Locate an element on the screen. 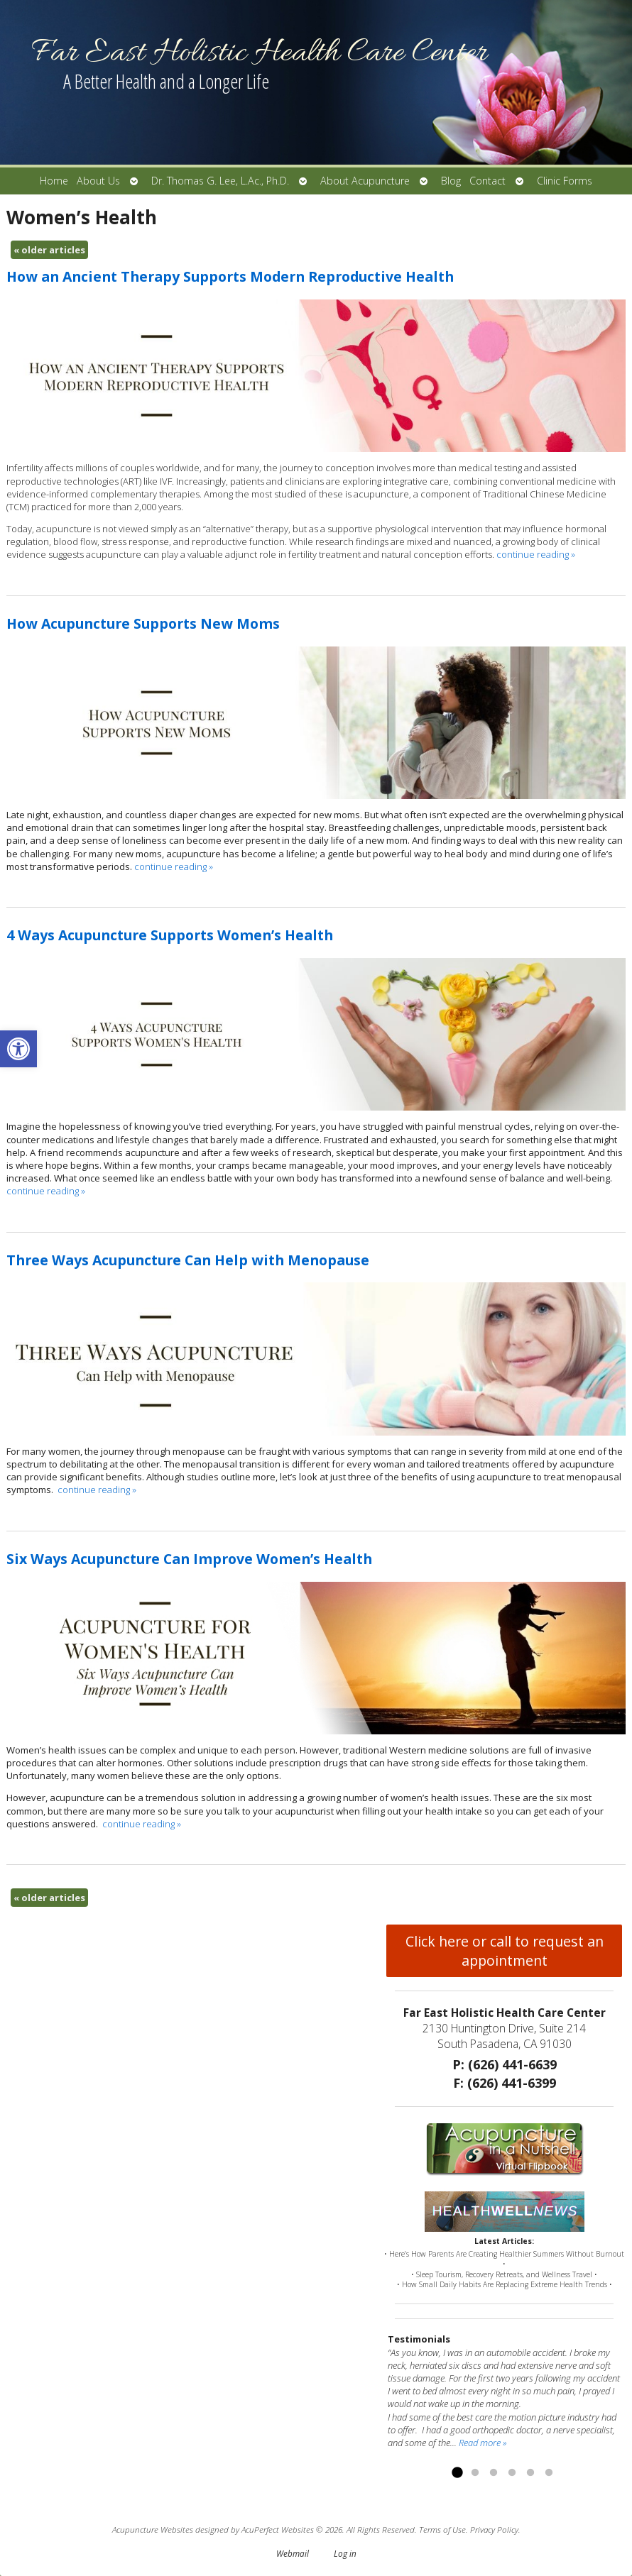  Clinic Forms is located at coordinates (564, 180).